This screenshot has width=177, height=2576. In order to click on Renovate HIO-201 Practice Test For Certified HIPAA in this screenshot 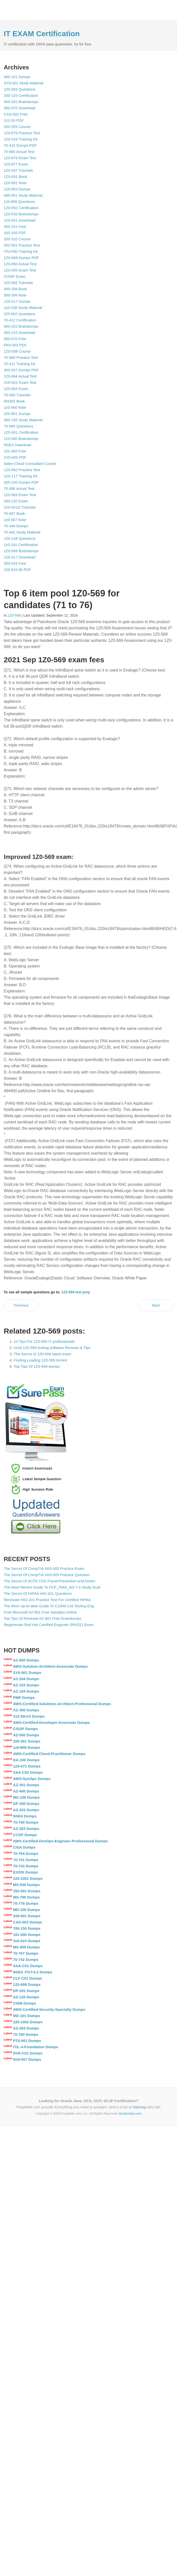, I will do `click(47, 1600)`.